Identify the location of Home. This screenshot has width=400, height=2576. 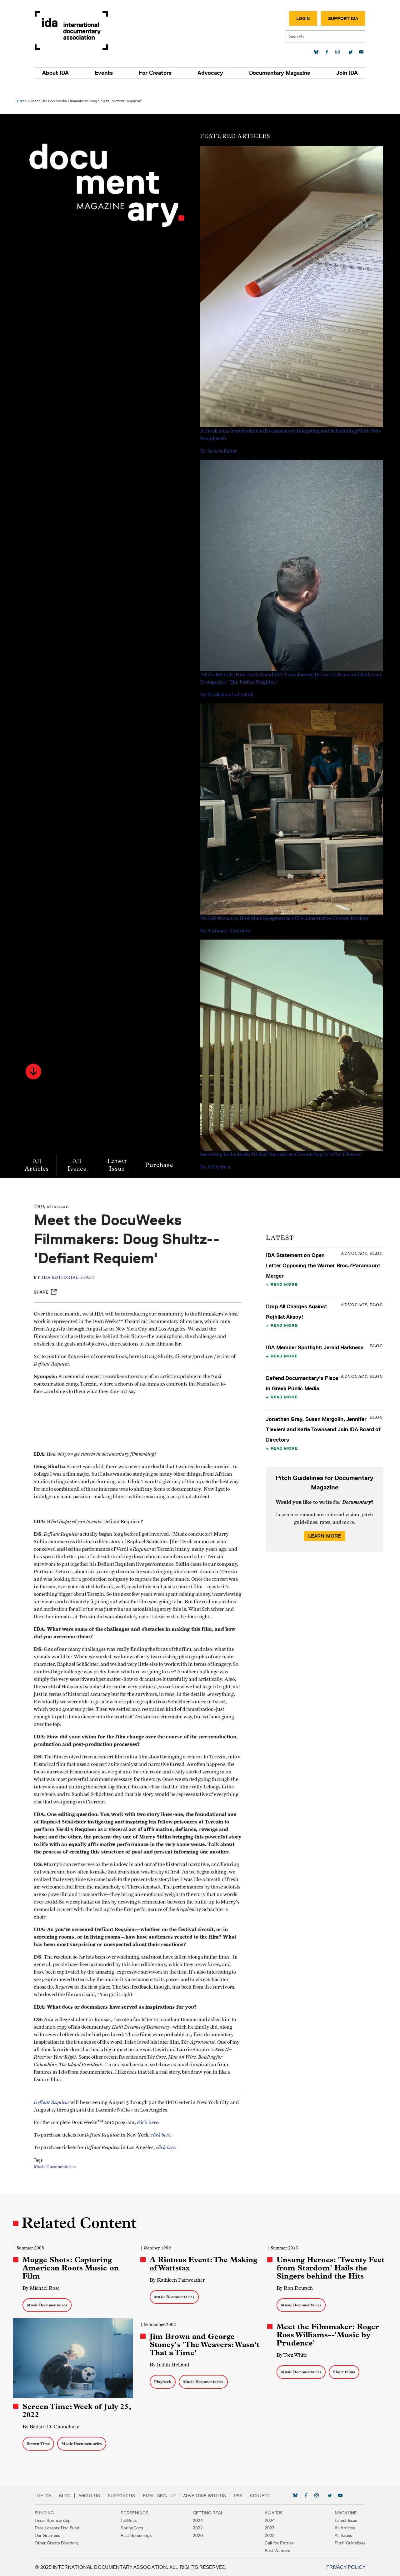
(23, 90).